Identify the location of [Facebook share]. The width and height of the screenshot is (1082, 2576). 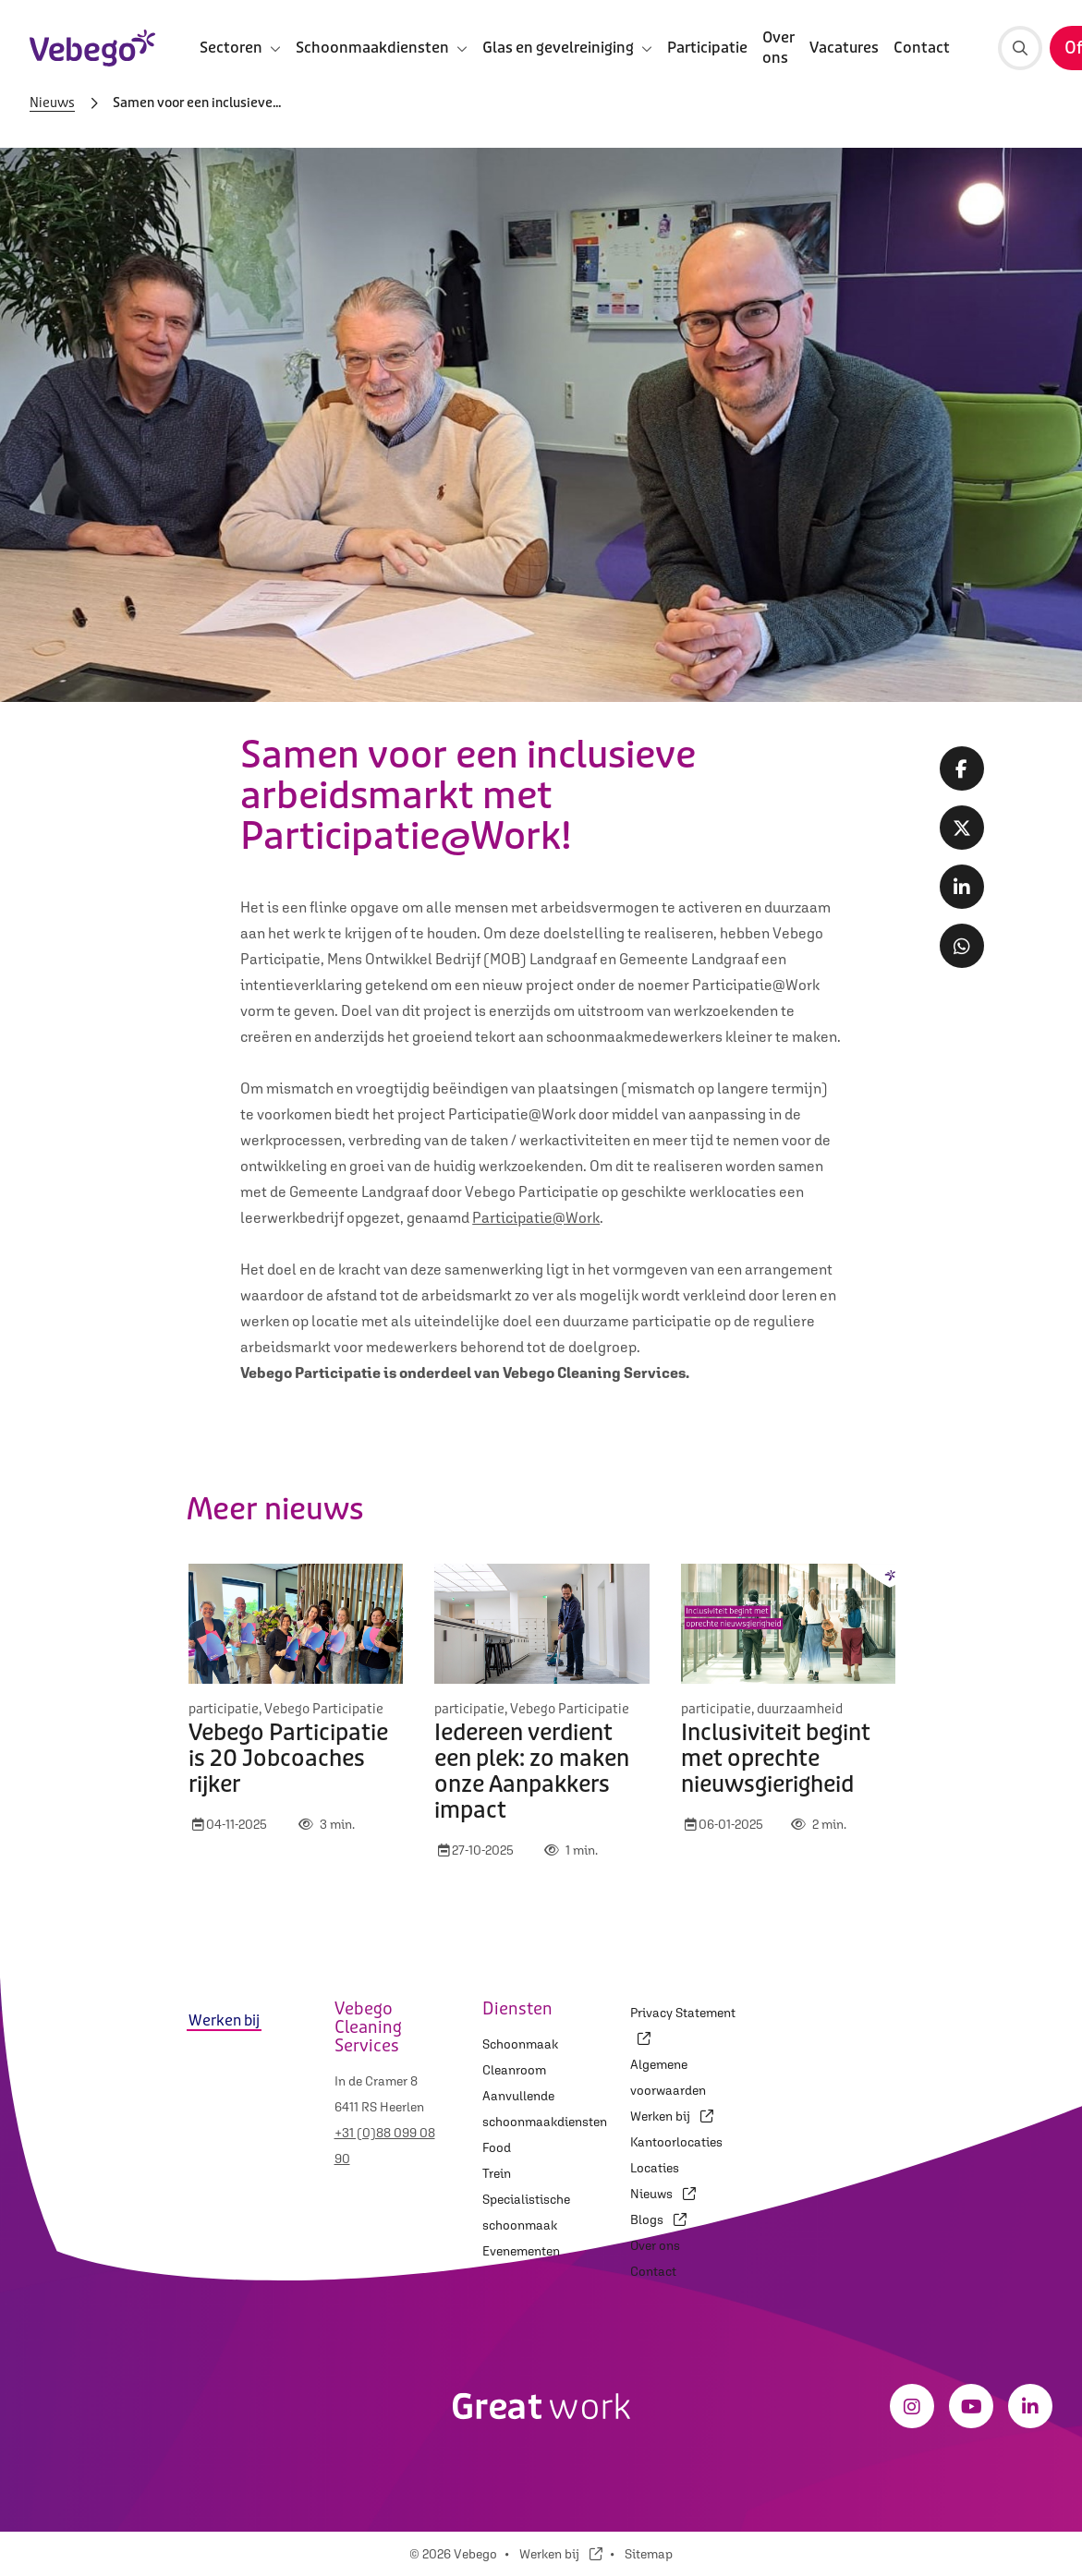
(962, 768).